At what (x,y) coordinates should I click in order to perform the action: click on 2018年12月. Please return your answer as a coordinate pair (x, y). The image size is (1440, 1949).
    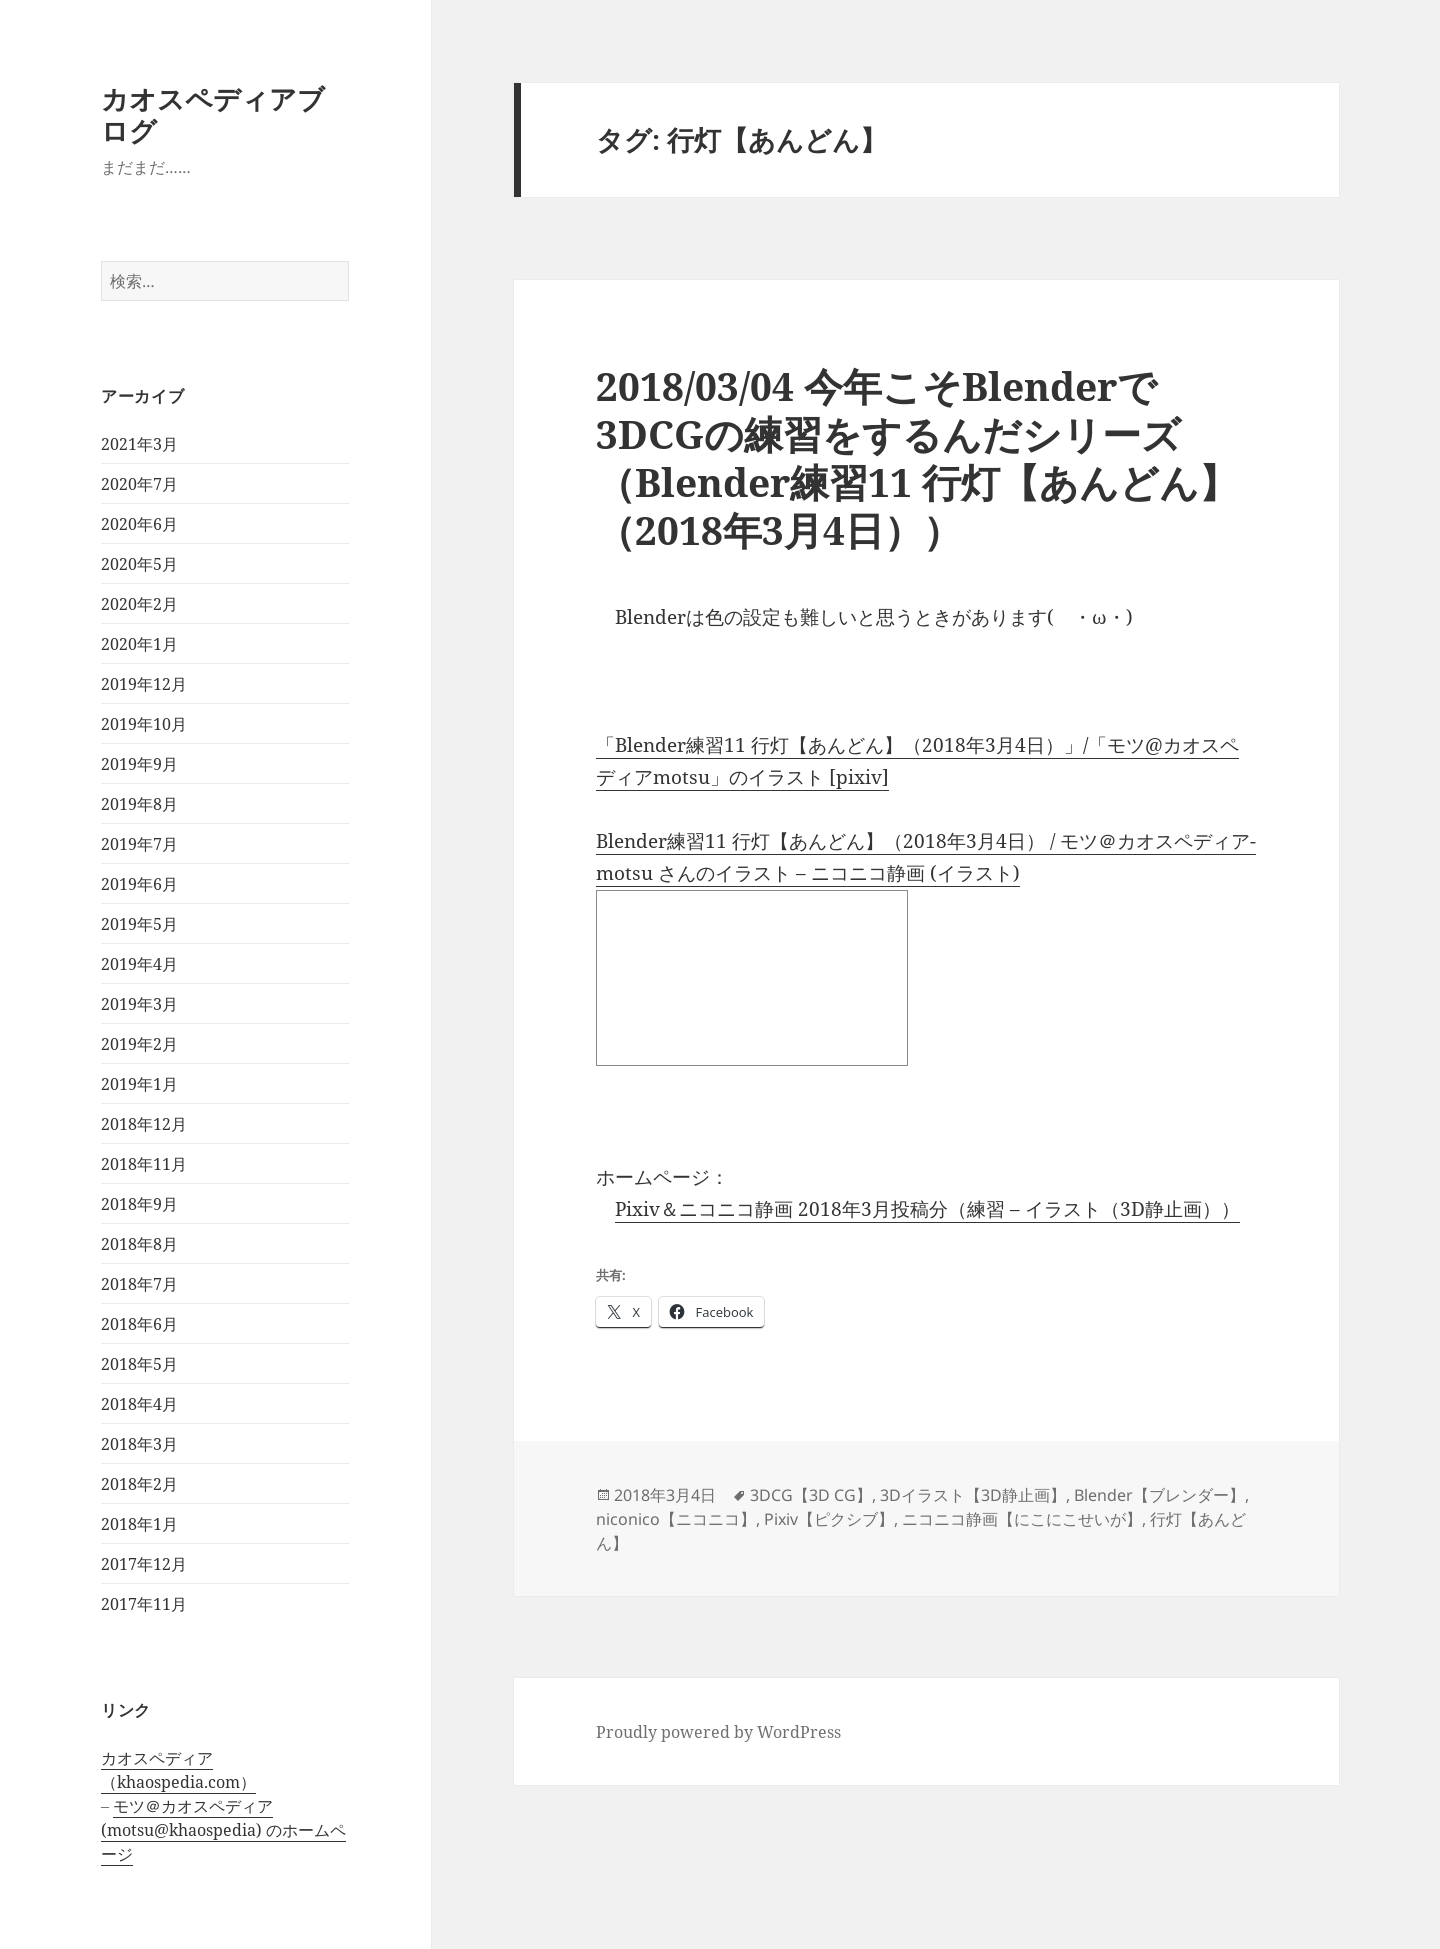
    Looking at the image, I should click on (144, 1124).